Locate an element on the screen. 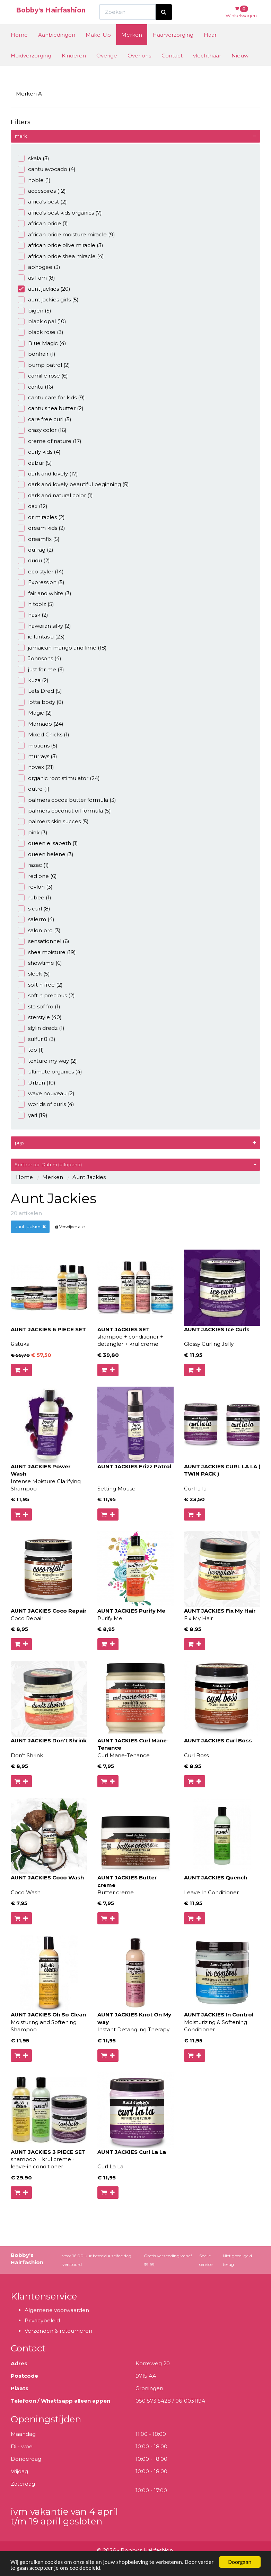 This screenshot has height=2576, width=271. stylin dredz is located at coordinates (41, 1028).